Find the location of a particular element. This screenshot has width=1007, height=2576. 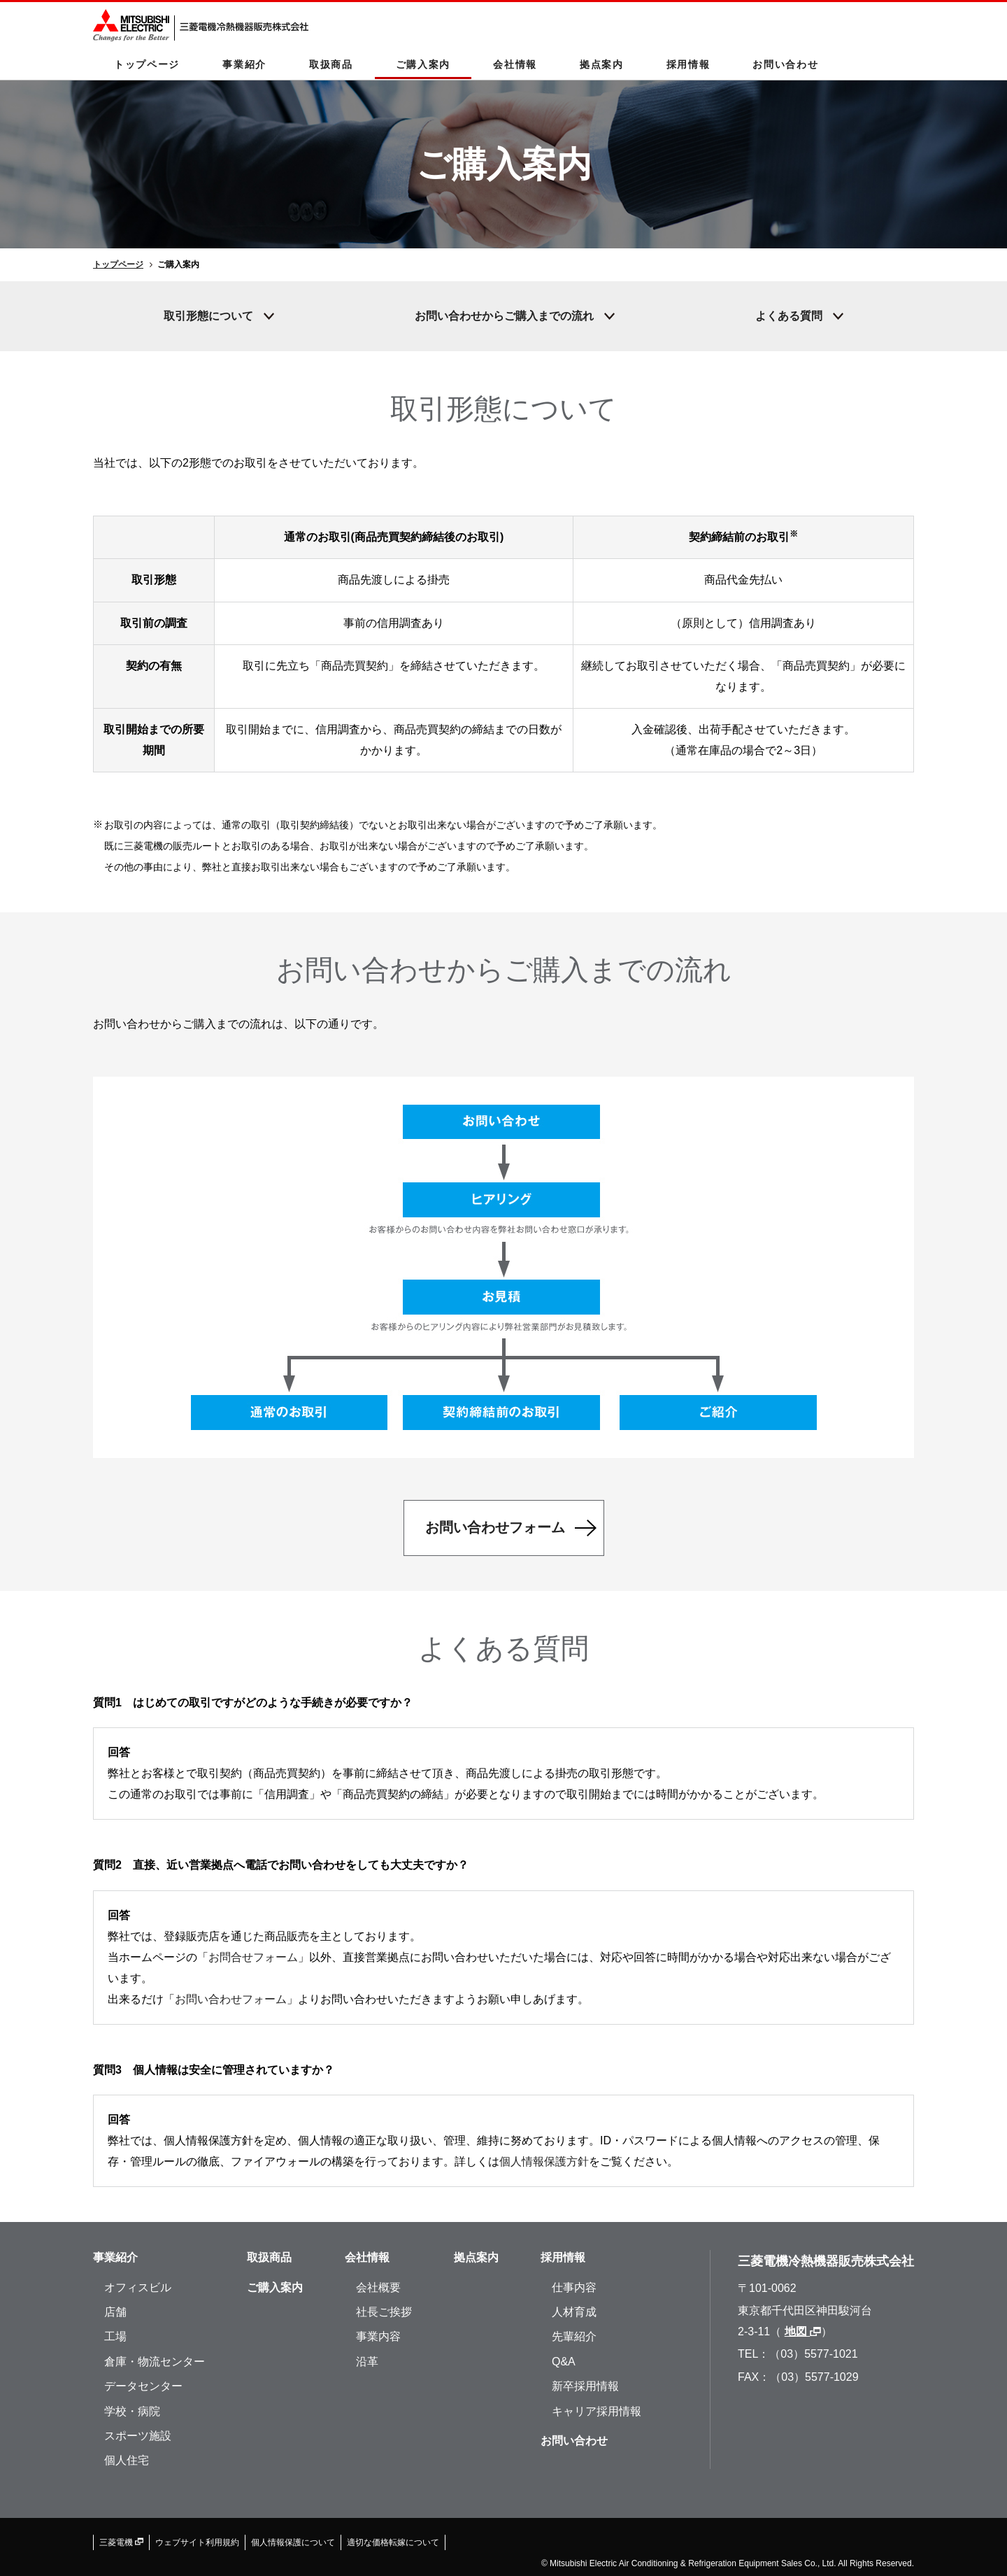

オフィスビル is located at coordinates (137, 2287).